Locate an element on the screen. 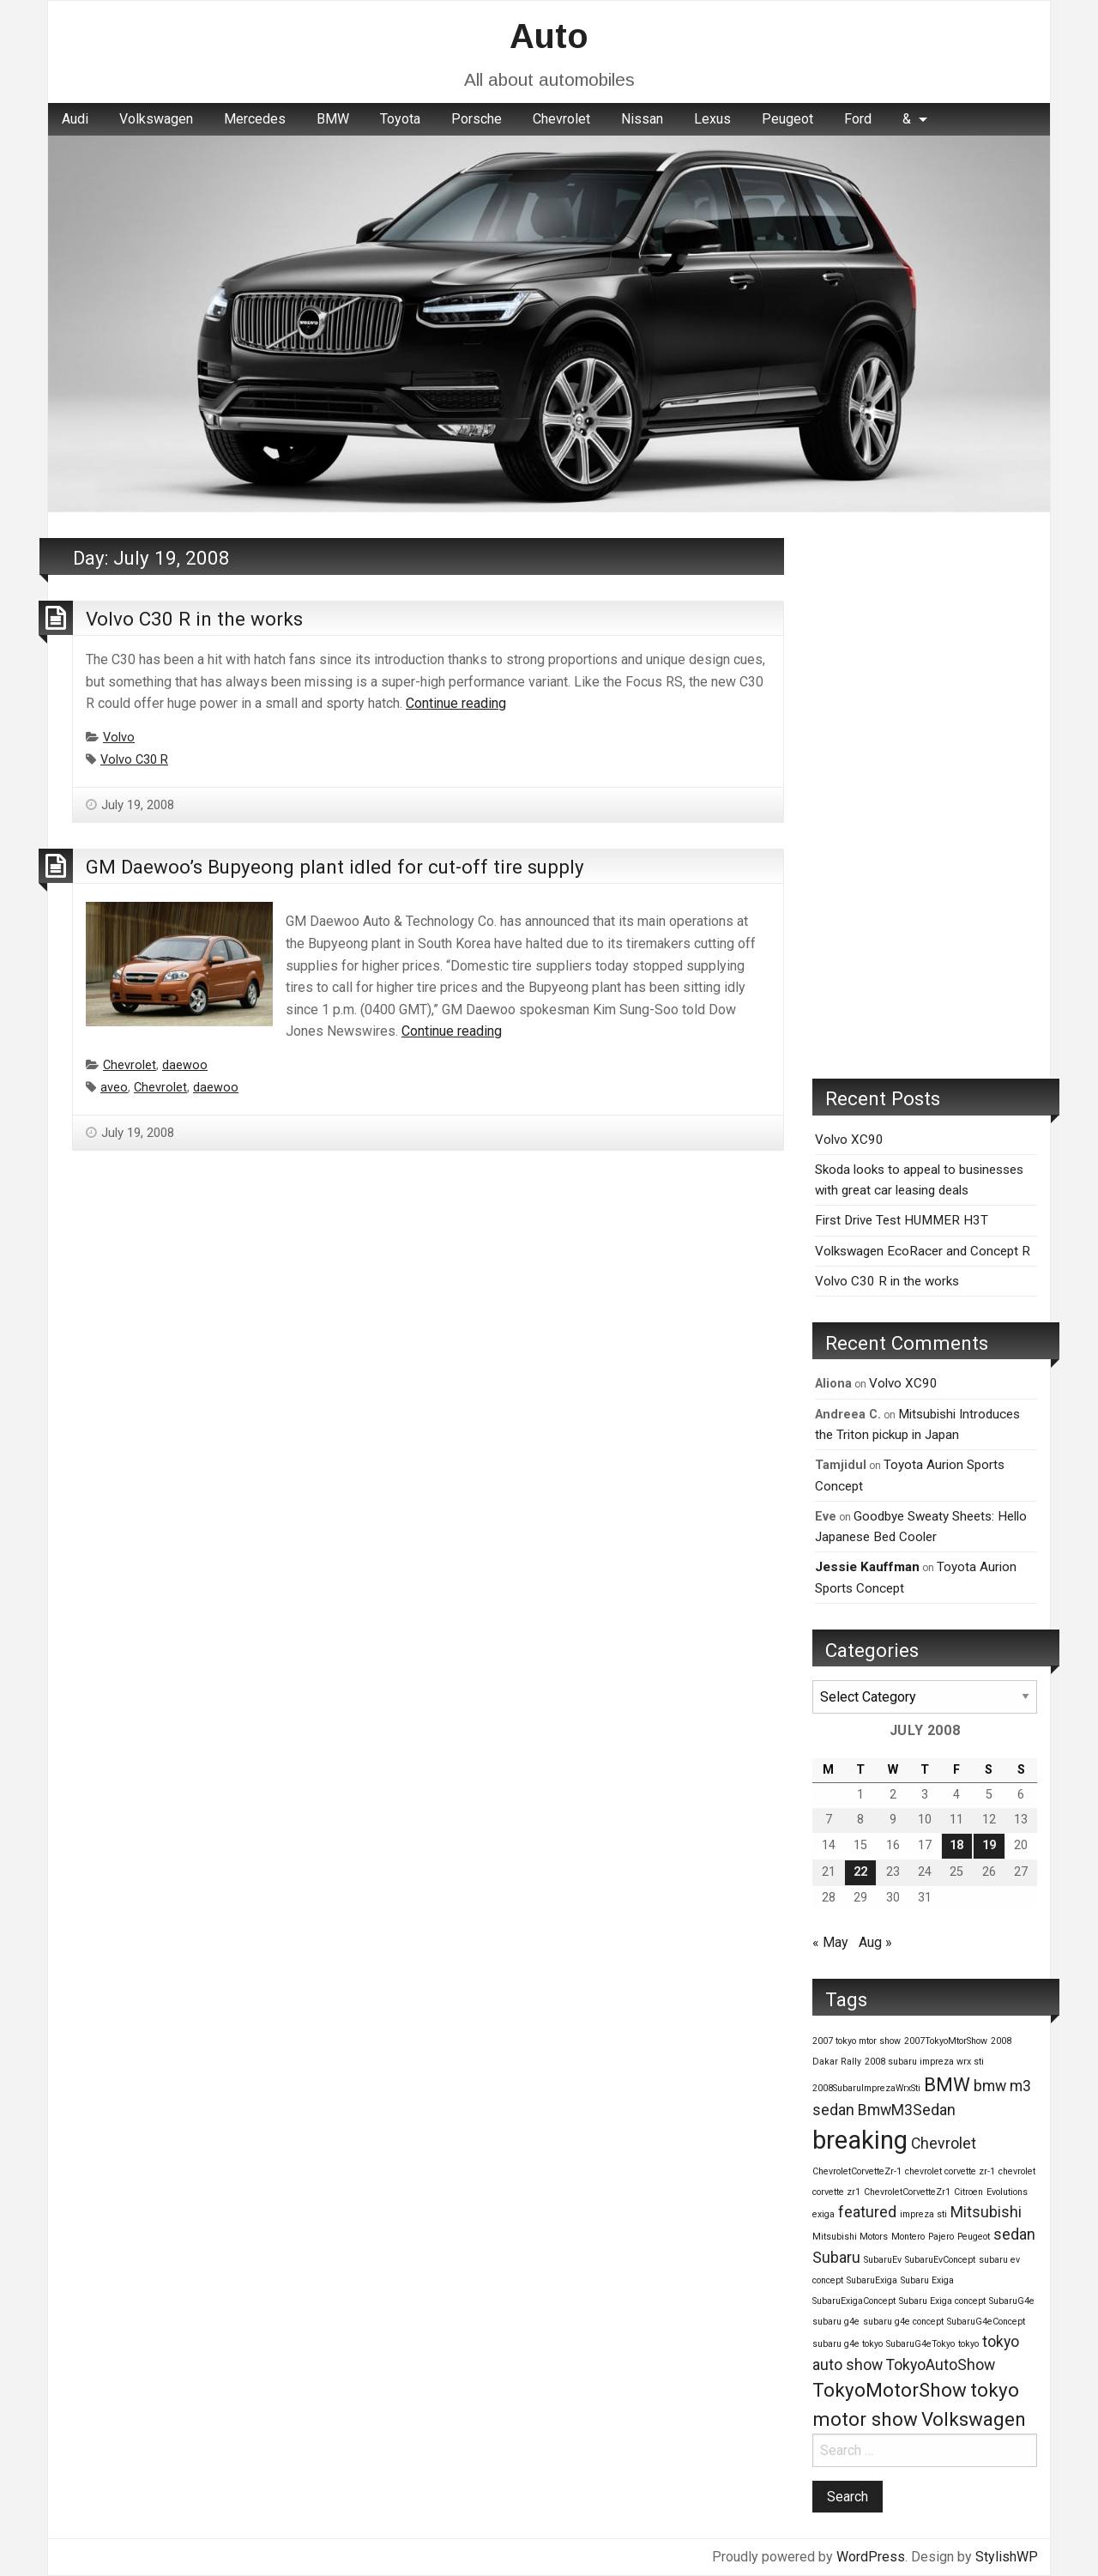 This screenshot has height=2576, width=1098. SubaruG4eConcept [SubaruG4eConcept (1 item)] is located at coordinates (986, 2321).